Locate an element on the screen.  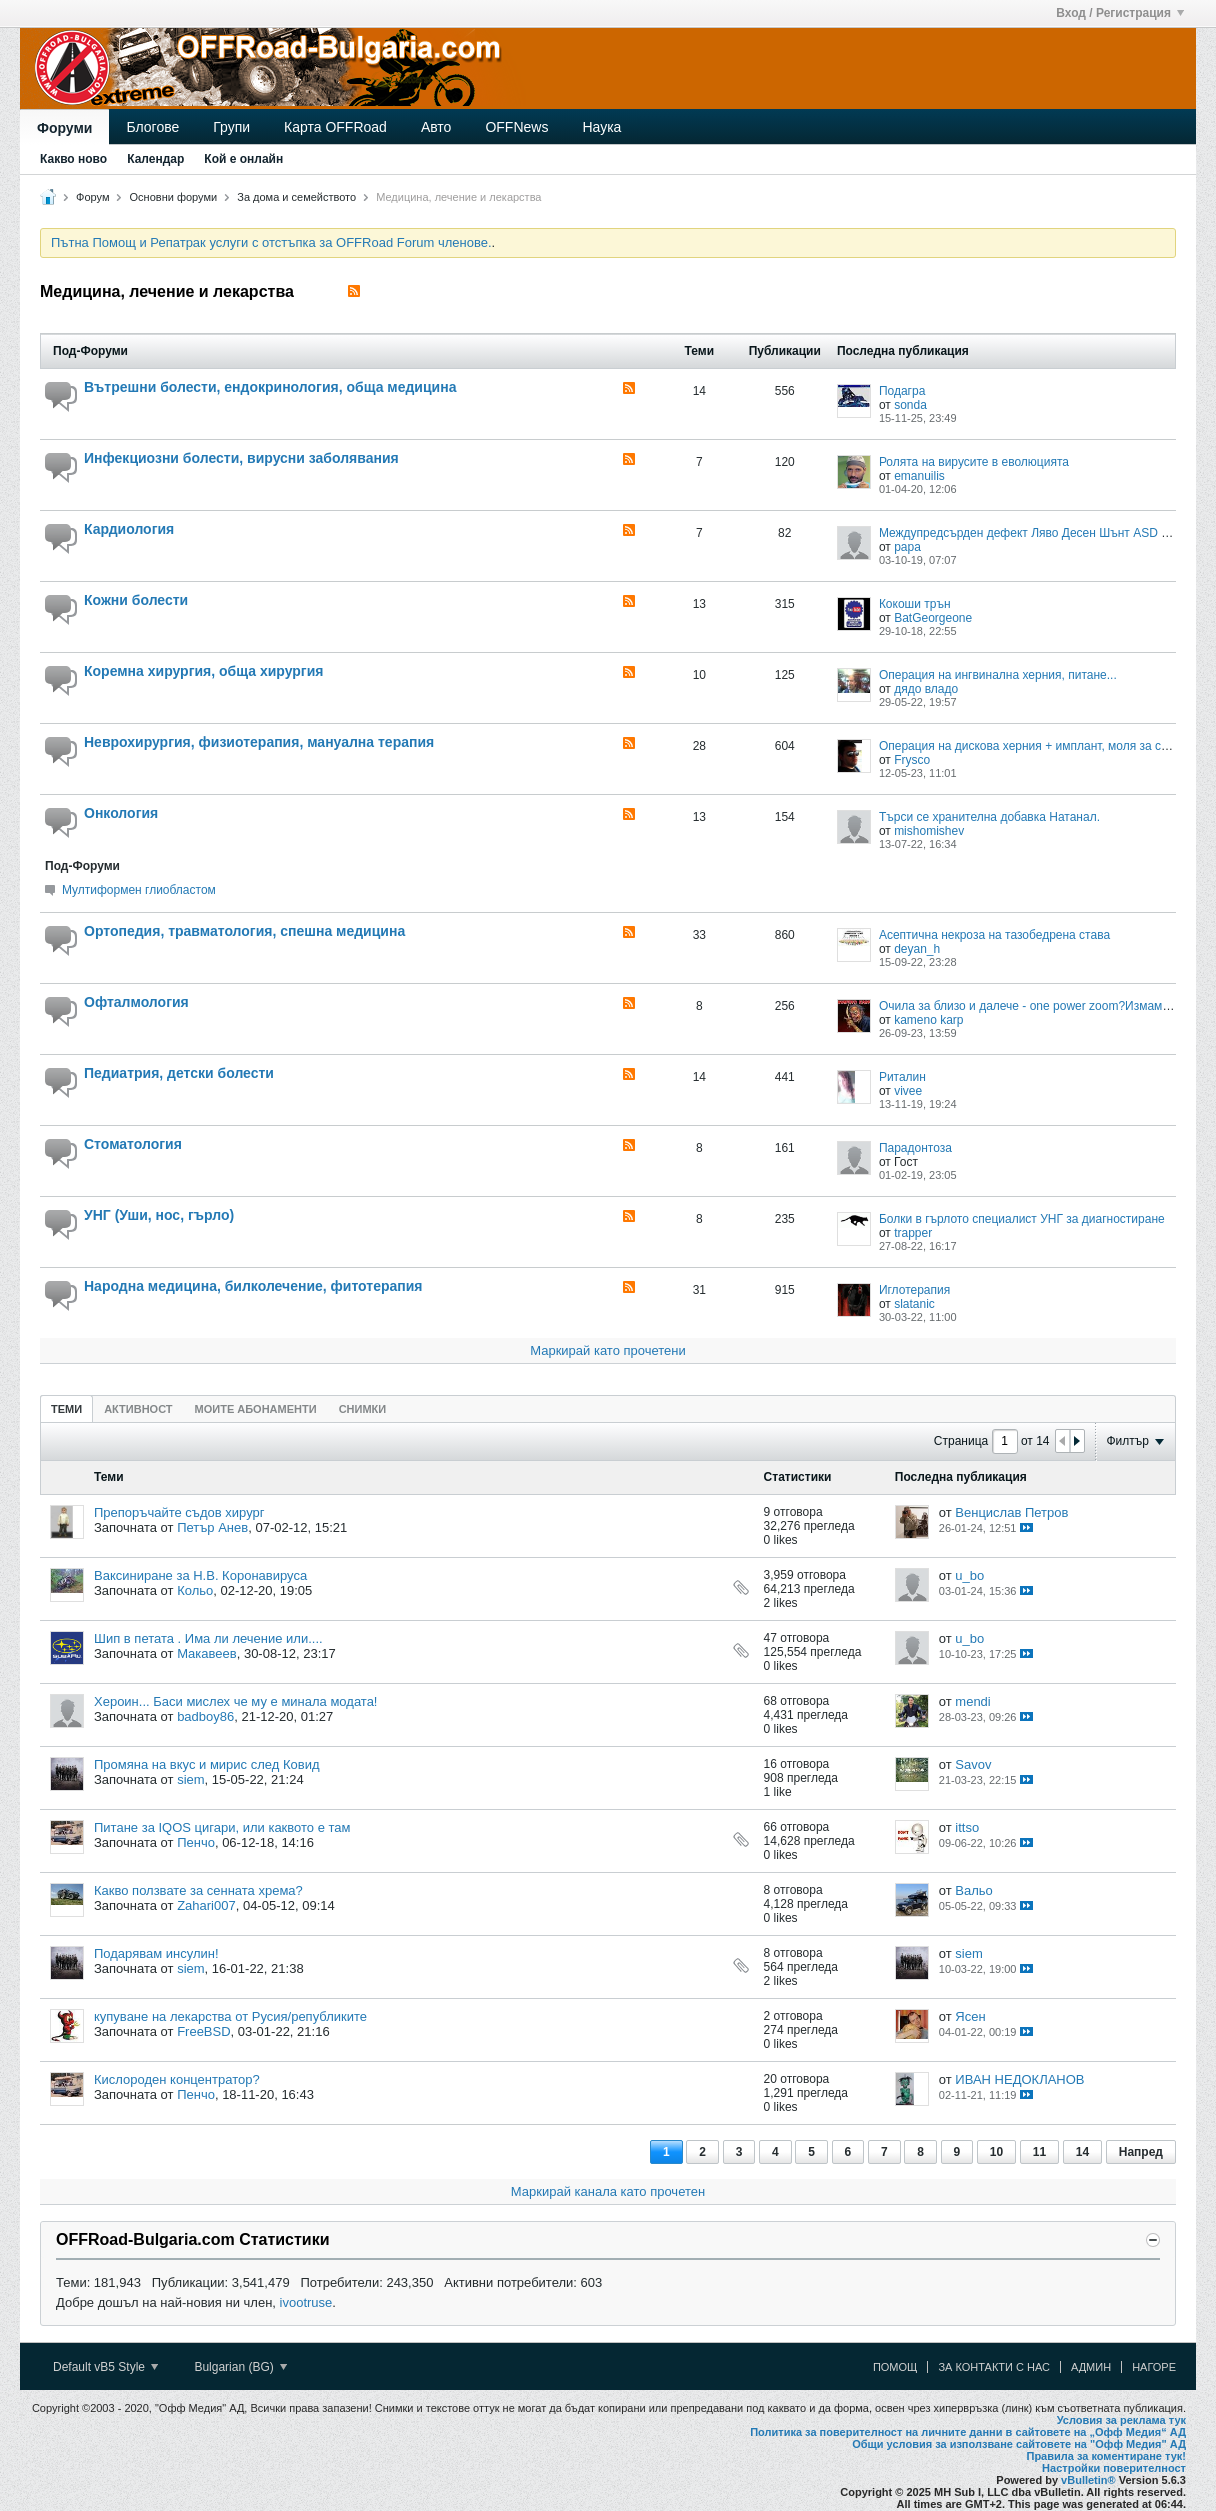
BatGeorgeone is located at coordinates (933, 618).